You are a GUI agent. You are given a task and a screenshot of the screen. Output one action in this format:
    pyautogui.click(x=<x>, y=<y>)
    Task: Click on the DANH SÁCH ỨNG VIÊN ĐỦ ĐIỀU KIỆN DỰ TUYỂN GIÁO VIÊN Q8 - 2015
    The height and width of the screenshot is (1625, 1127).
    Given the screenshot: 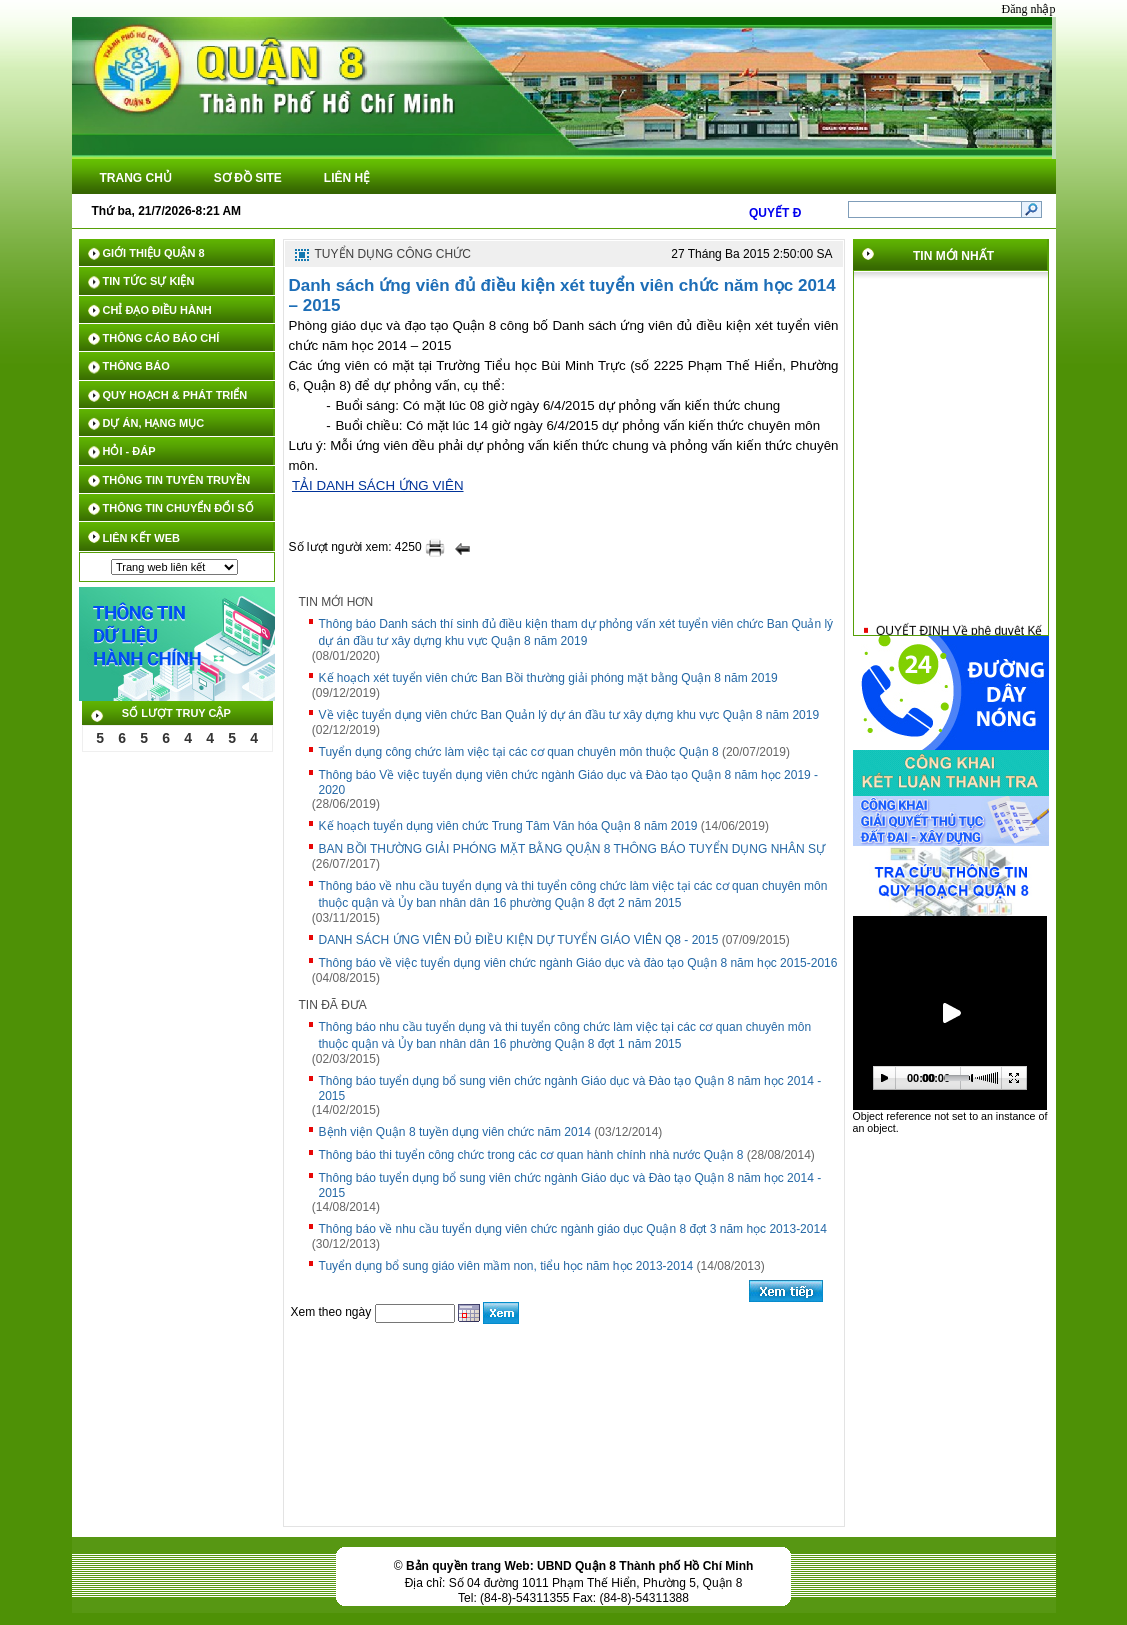 What is the action you would take?
    pyautogui.click(x=519, y=940)
    